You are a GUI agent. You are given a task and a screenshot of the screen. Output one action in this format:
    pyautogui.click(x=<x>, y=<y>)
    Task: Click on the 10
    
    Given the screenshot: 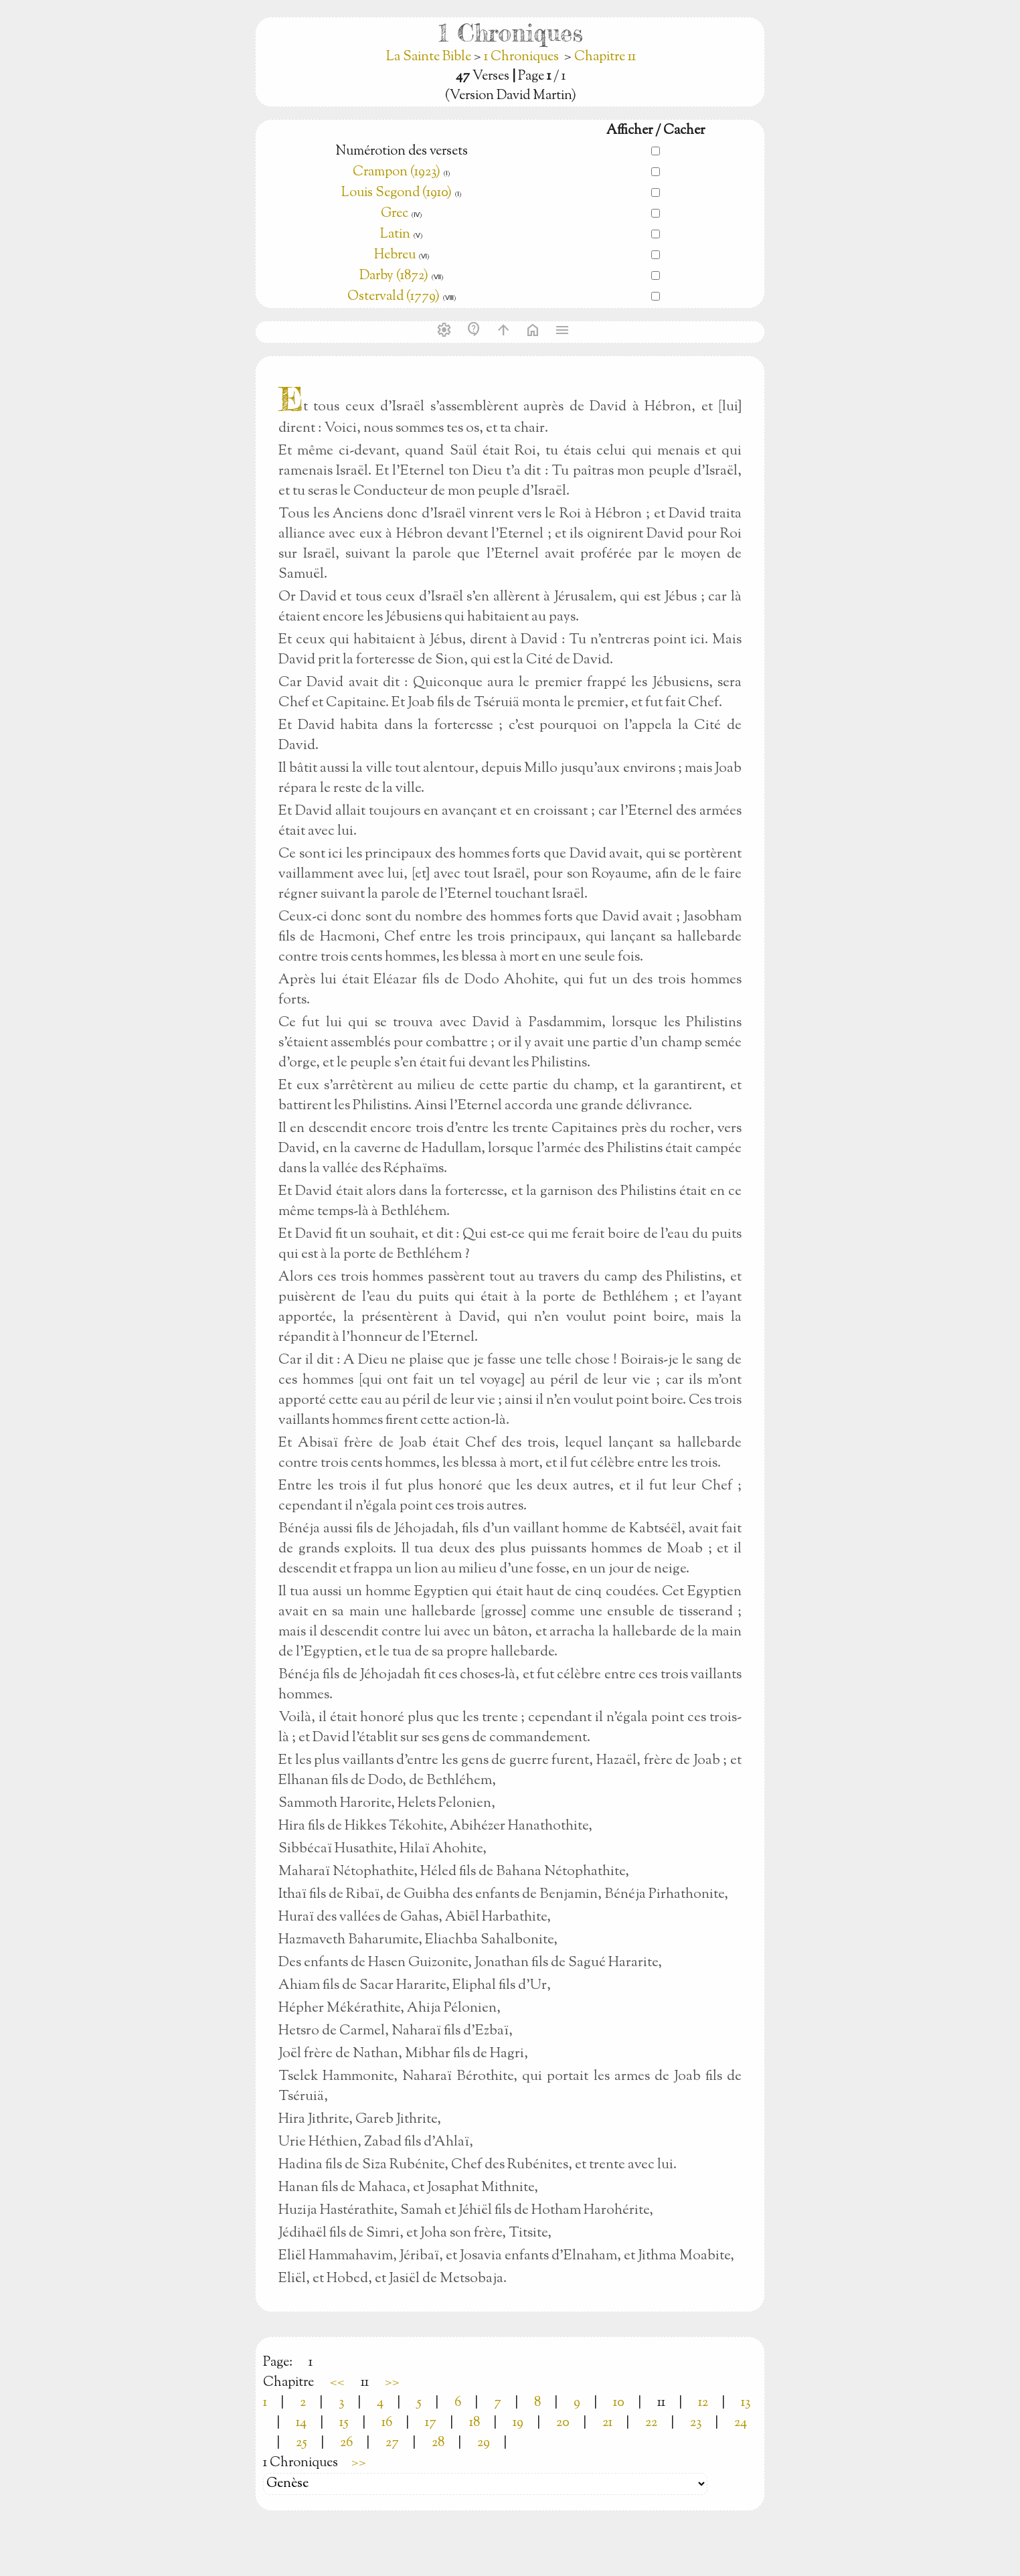 What is the action you would take?
    pyautogui.click(x=618, y=2403)
    